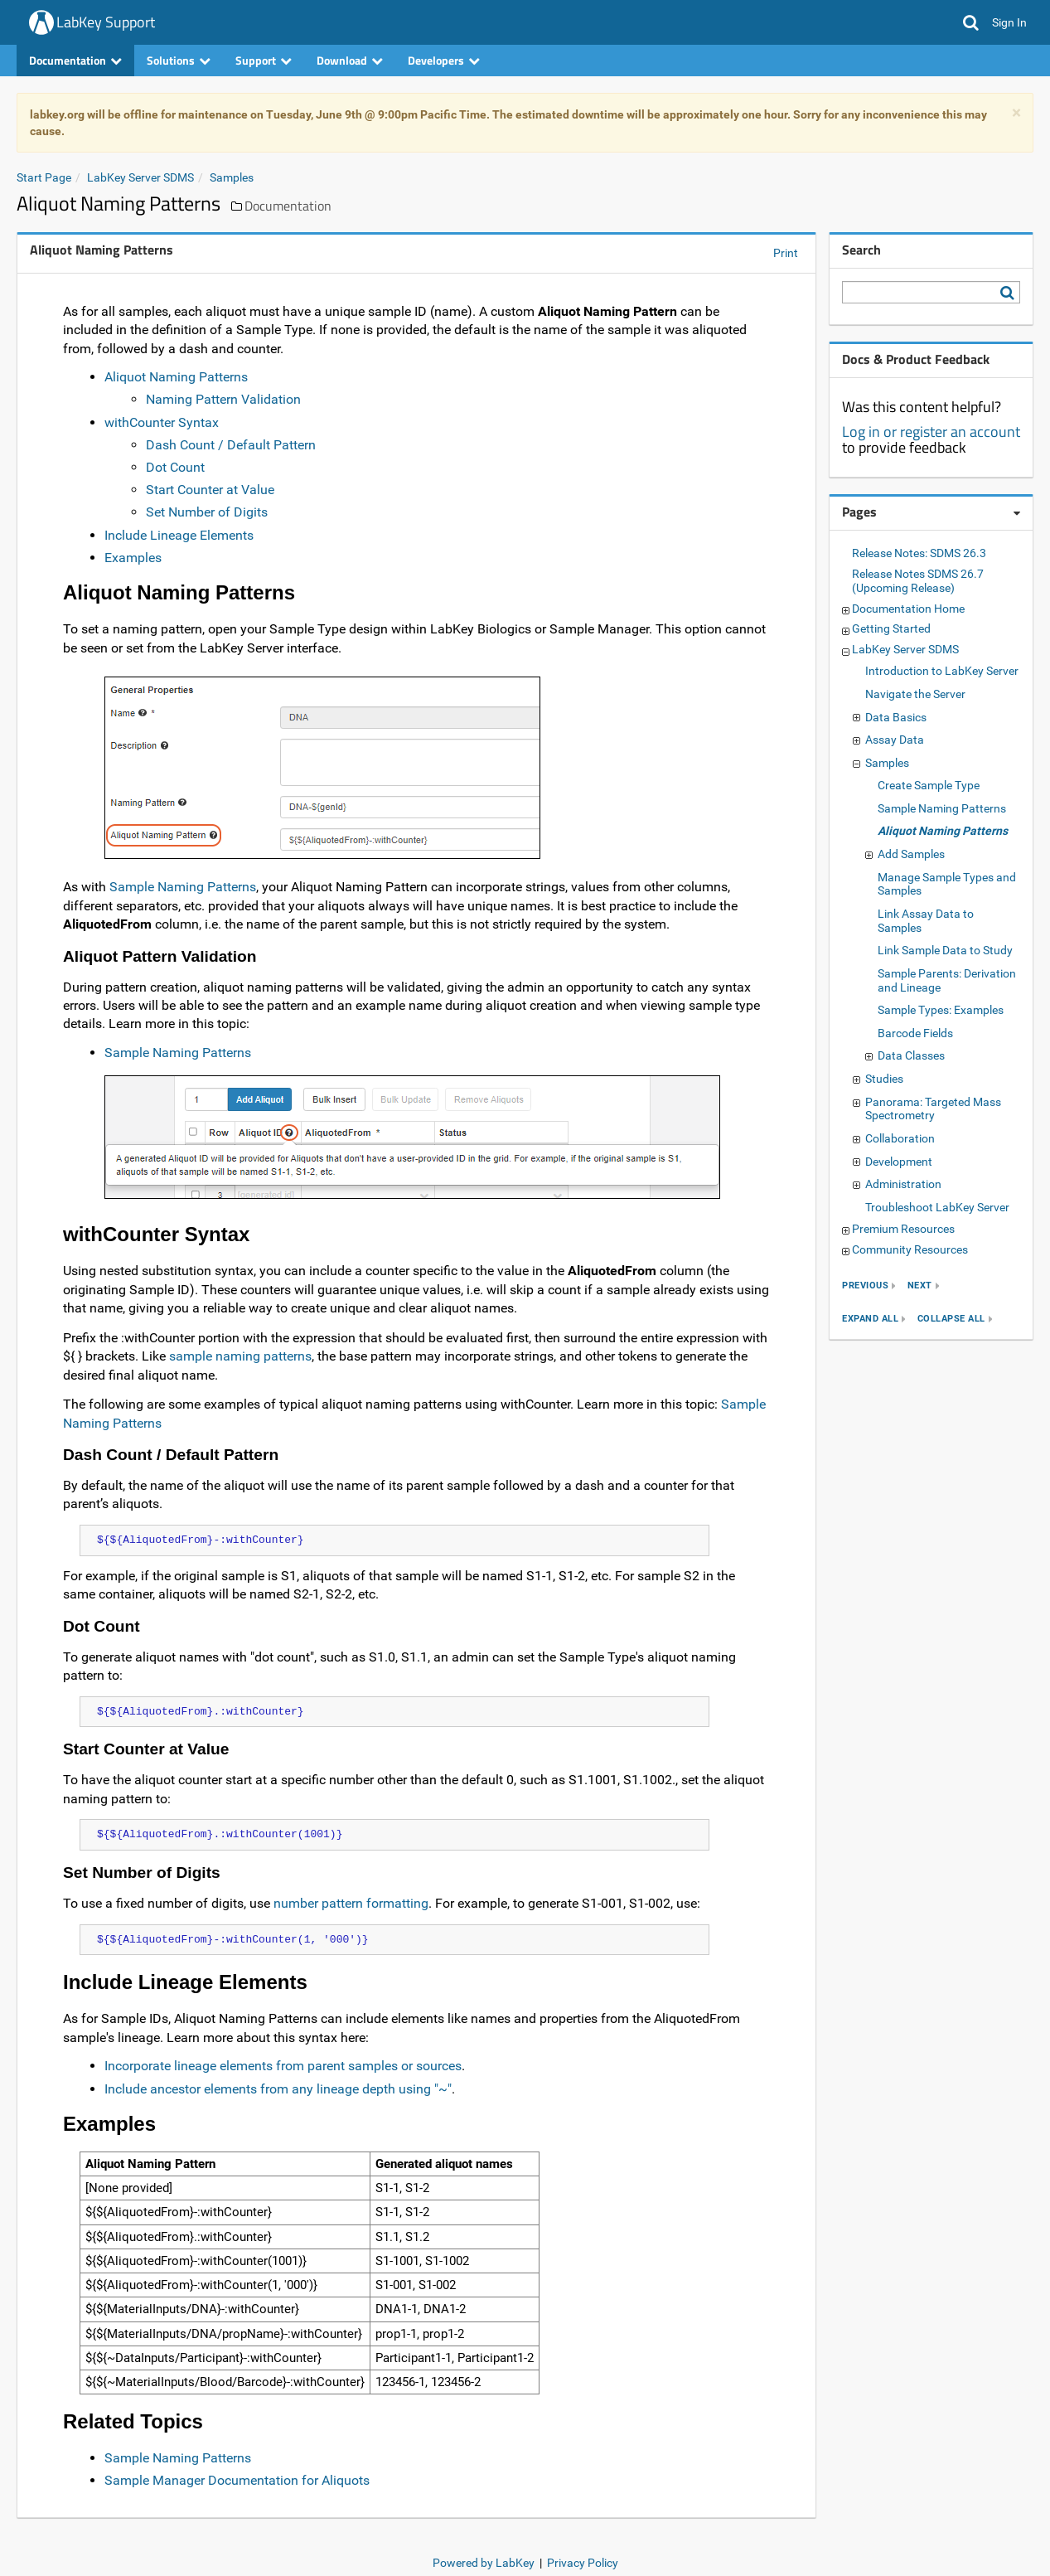  I want to click on Dot Count, so click(175, 467).